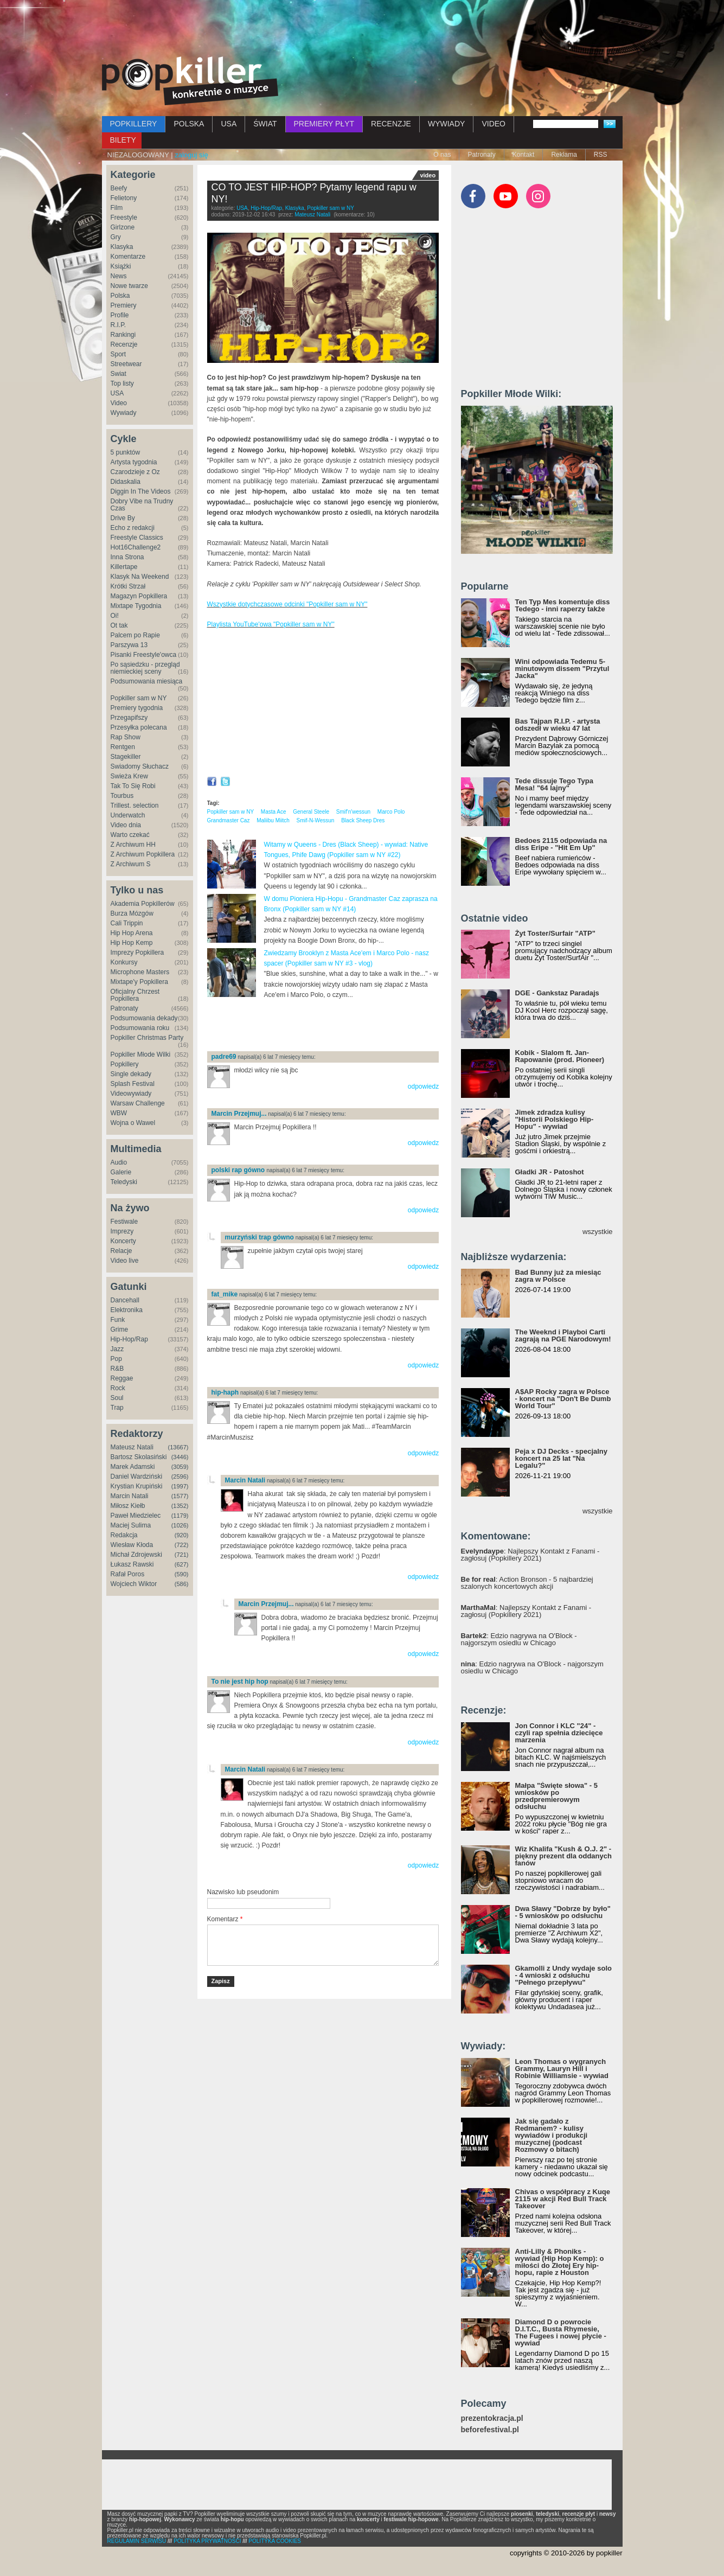  I want to click on Podsumowania miesiąca, so click(147, 681).